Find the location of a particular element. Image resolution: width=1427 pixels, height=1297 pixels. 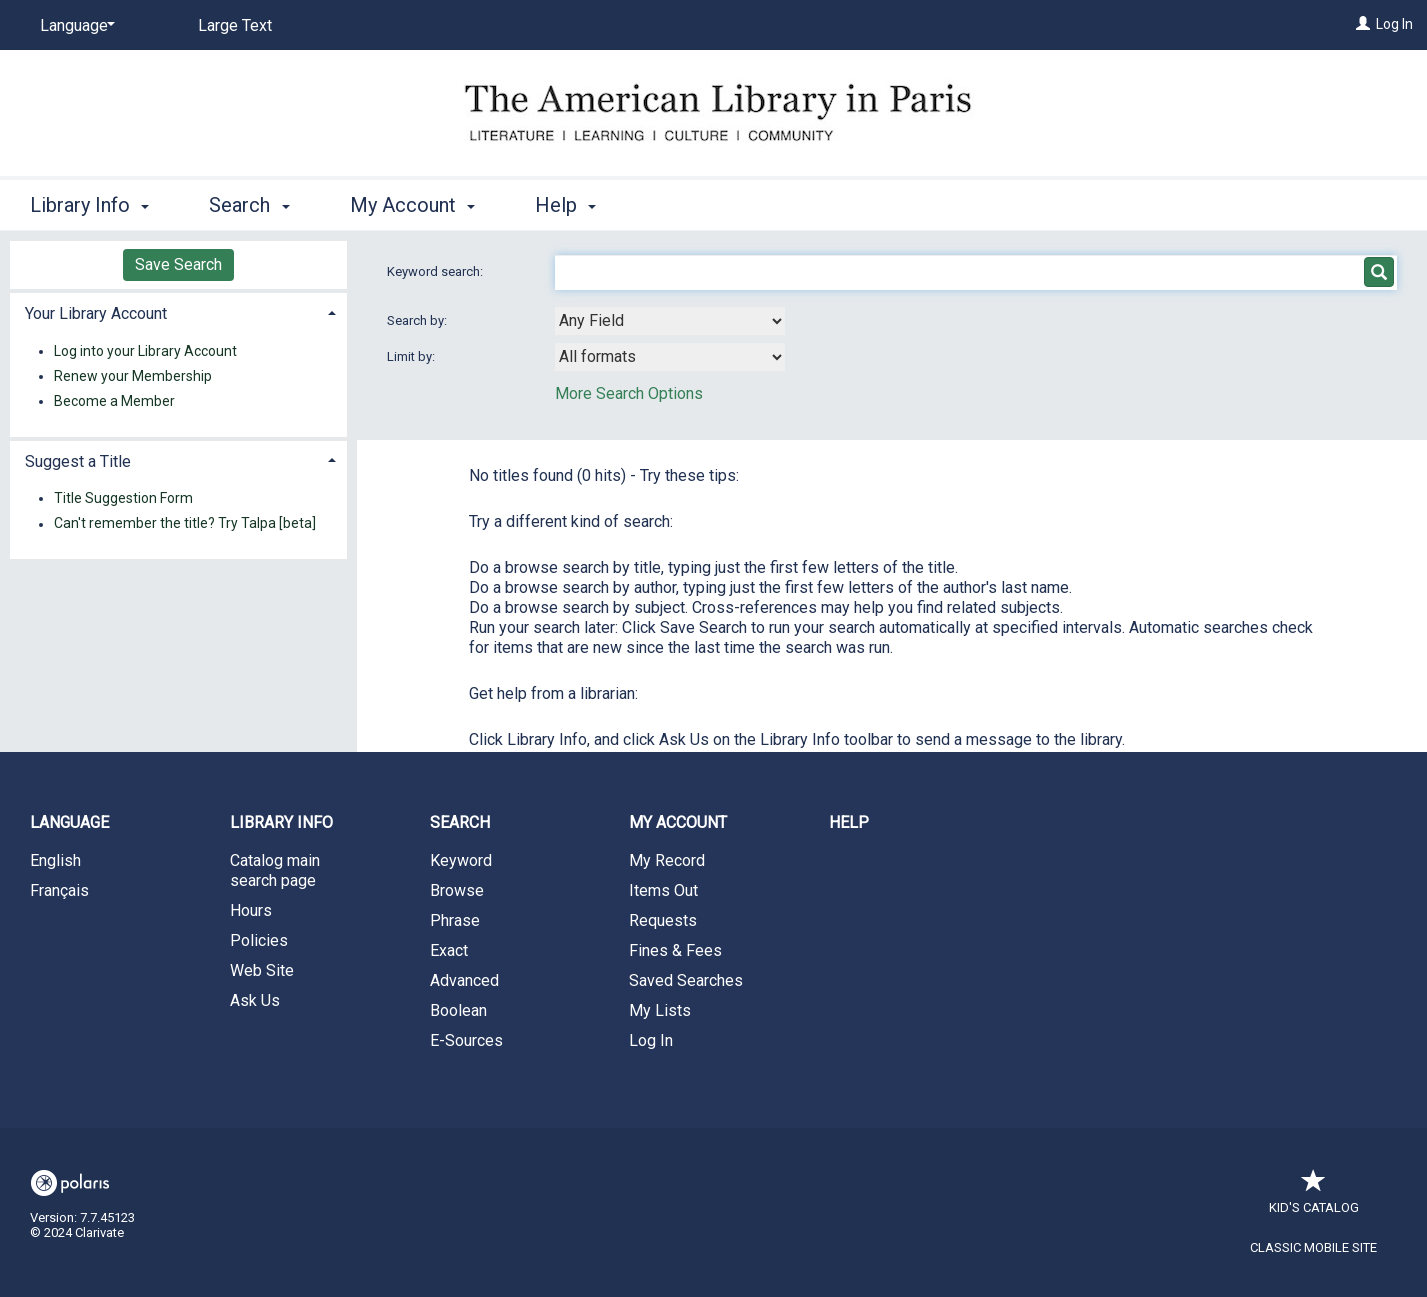

English is located at coordinates (55, 860).